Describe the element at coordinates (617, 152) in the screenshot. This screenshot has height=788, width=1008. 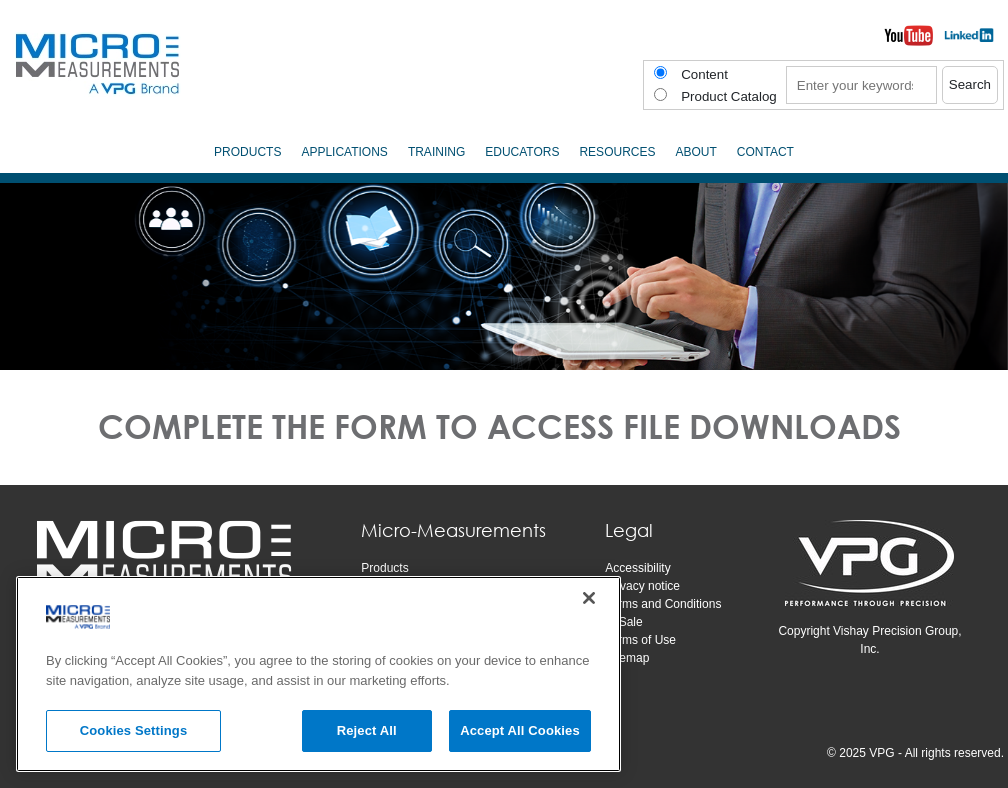
I see `Resources [menuitem]` at that location.